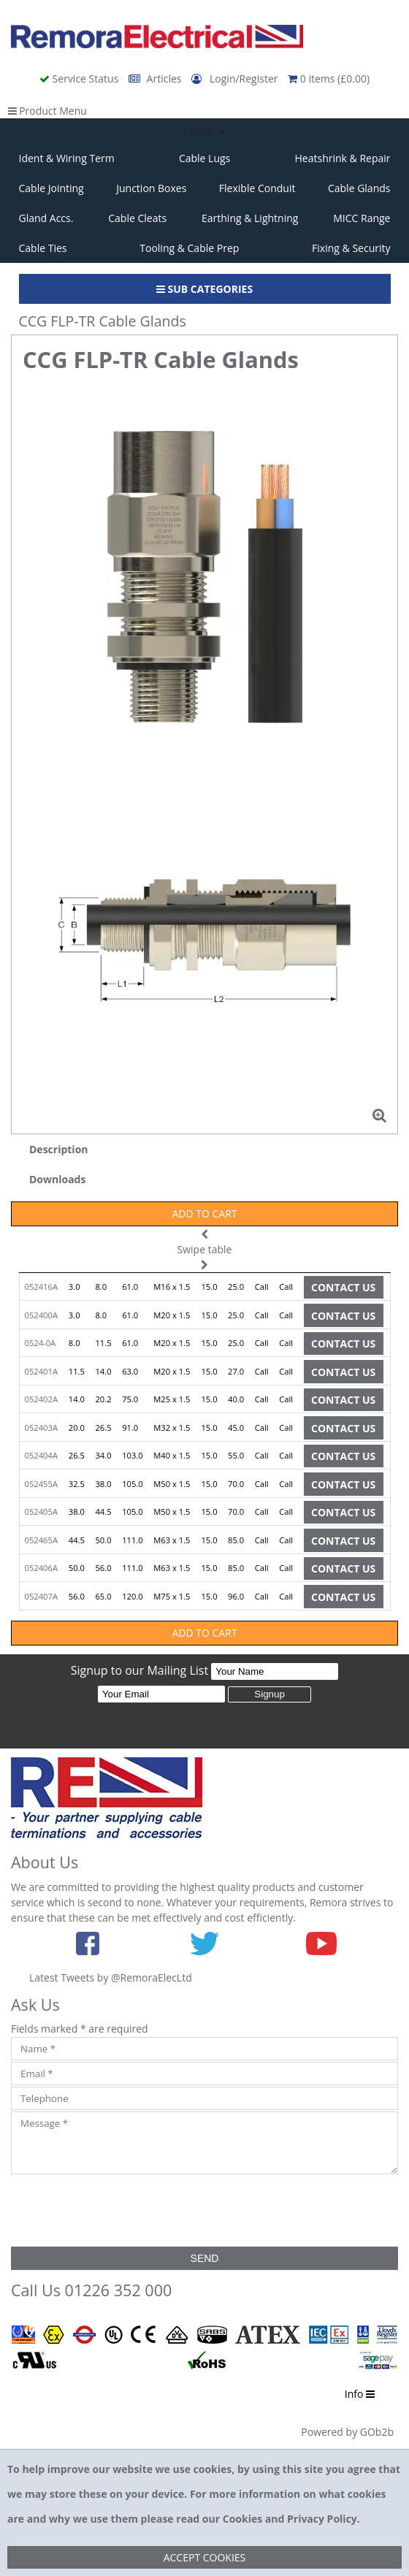 This screenshot has height=2576, width=409. What do you see at coordinates (359, 188) in the screenshot?
I see `Cable Glands` at bounding box center [359, 188].